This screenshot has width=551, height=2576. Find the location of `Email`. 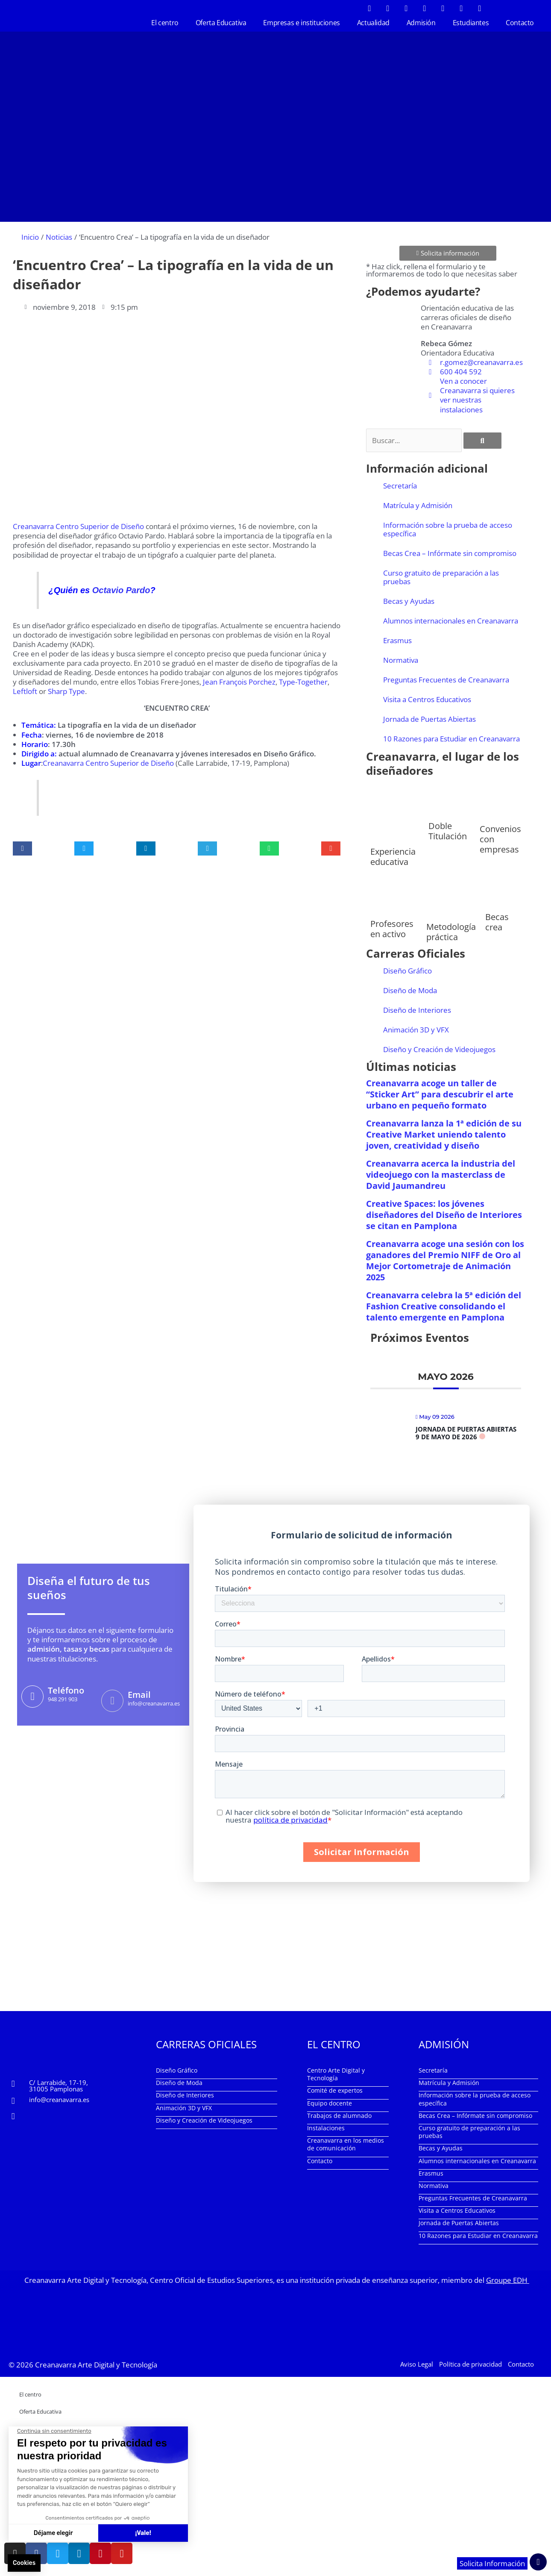

Email is located at coordinates (139, 1694).